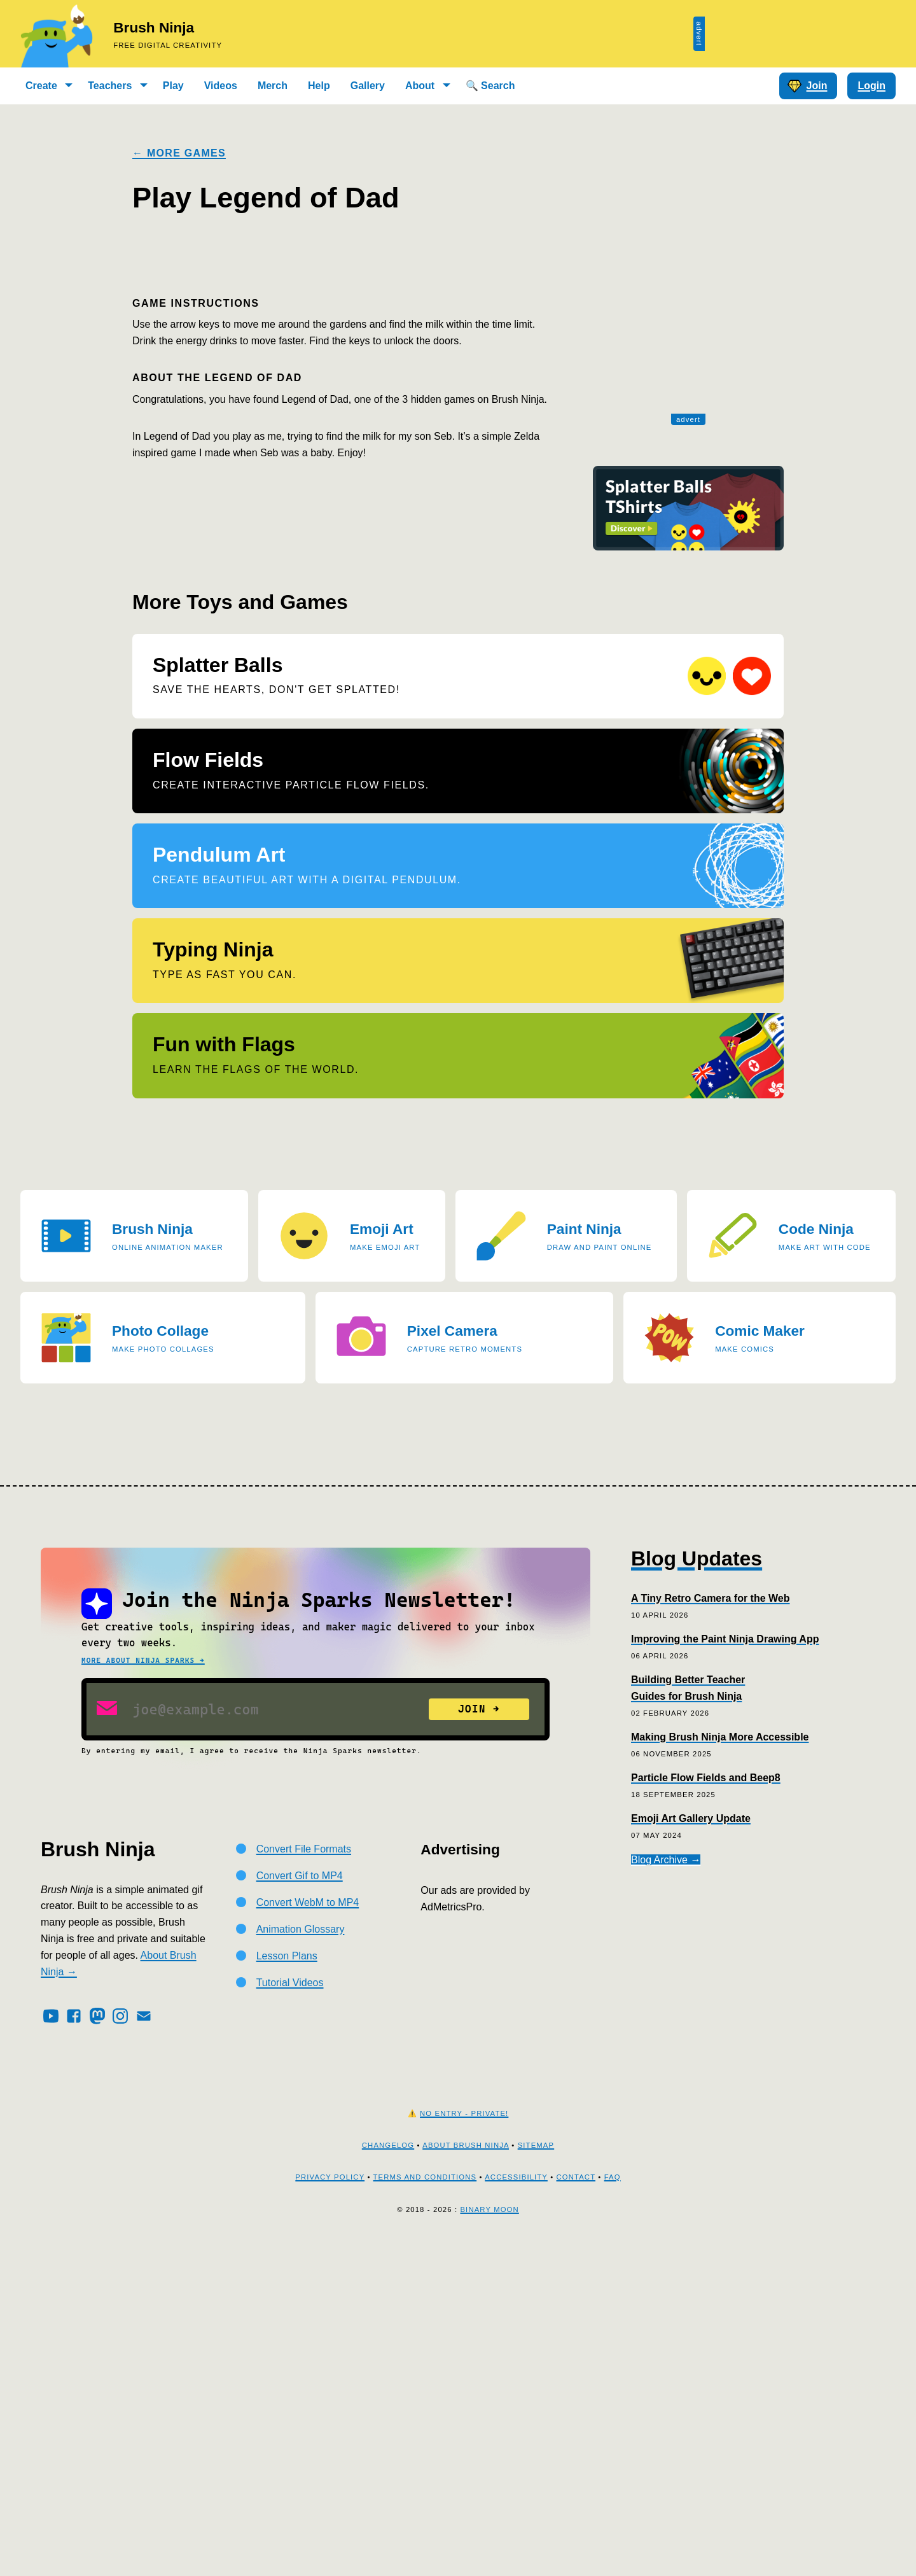 The image size is (916, 2576). Describe the element at coordinates (286, 2286) in the screenshot. I see `Lesson Plans` at that location.